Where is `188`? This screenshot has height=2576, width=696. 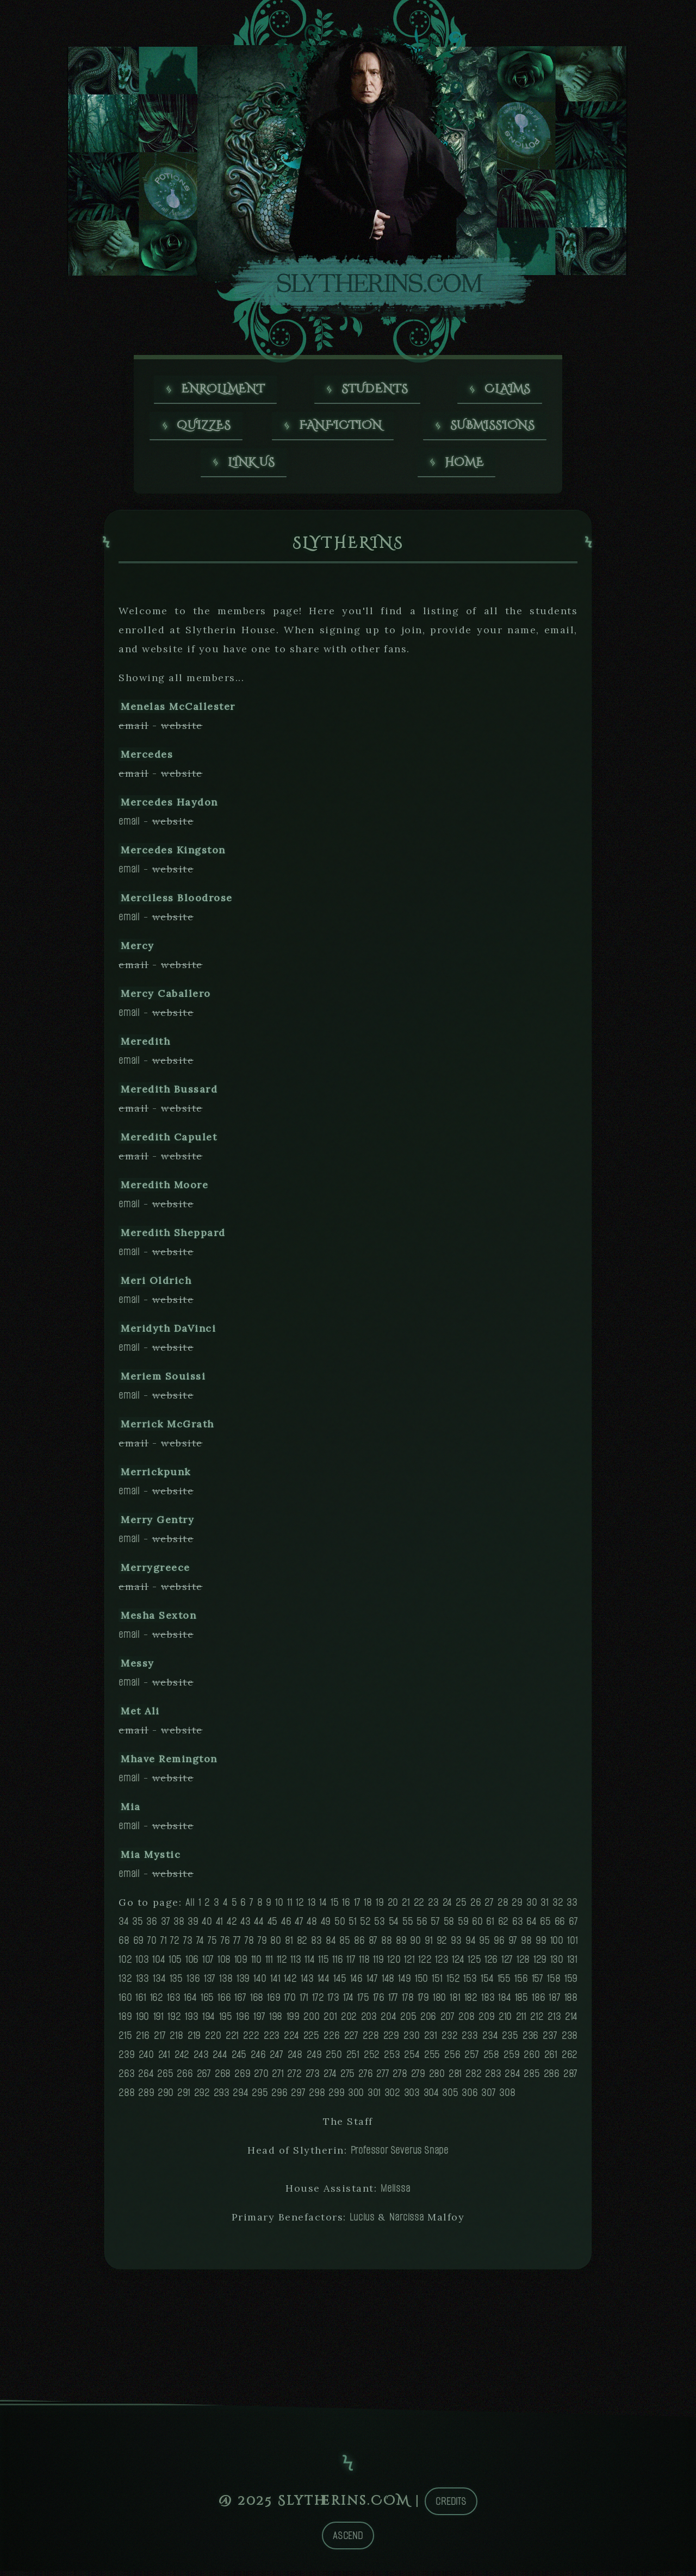
188 is located at coordinates (570, 2002).